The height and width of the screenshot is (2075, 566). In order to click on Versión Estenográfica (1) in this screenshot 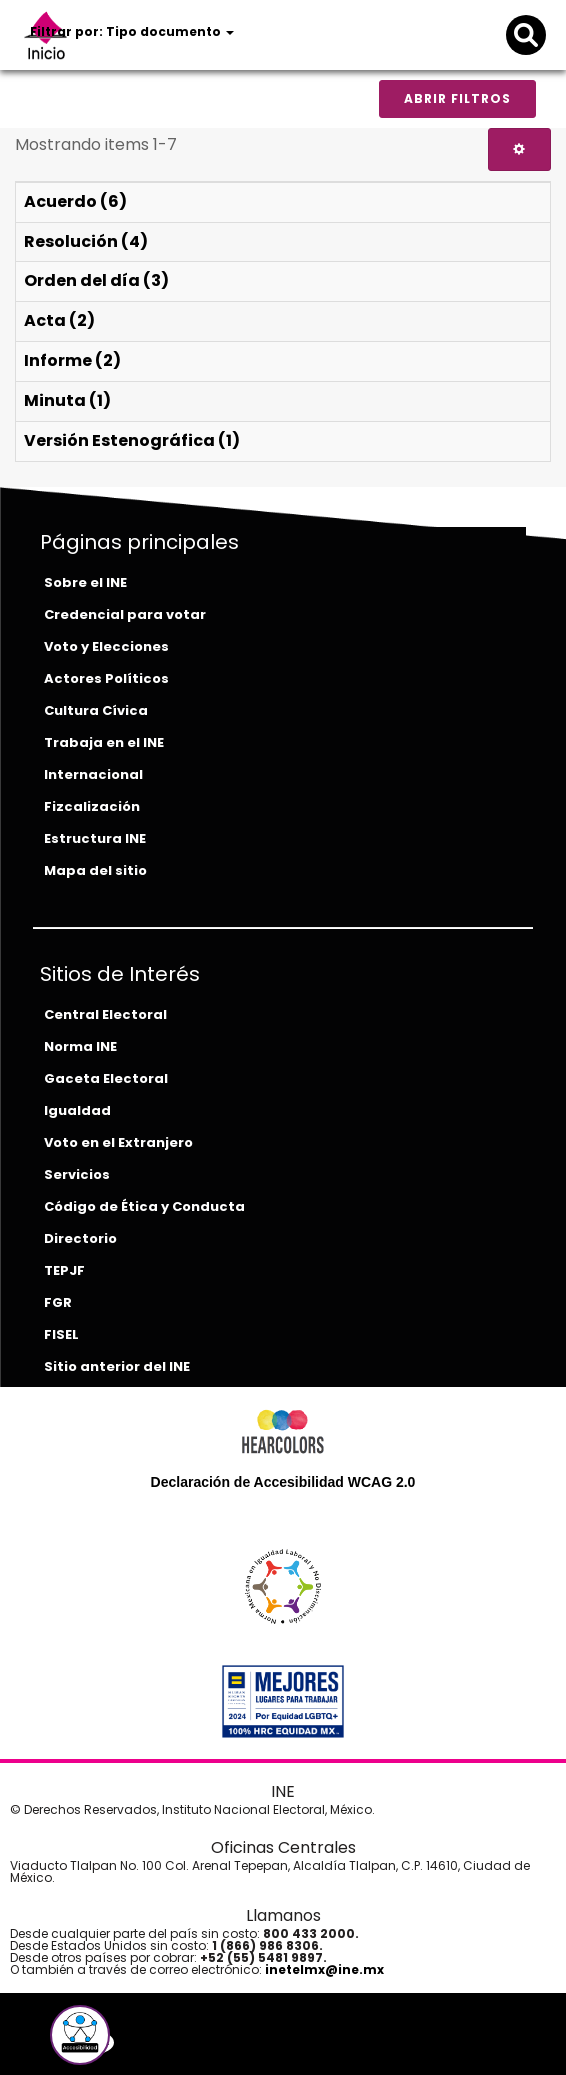, I will do `click(132, 440)`.